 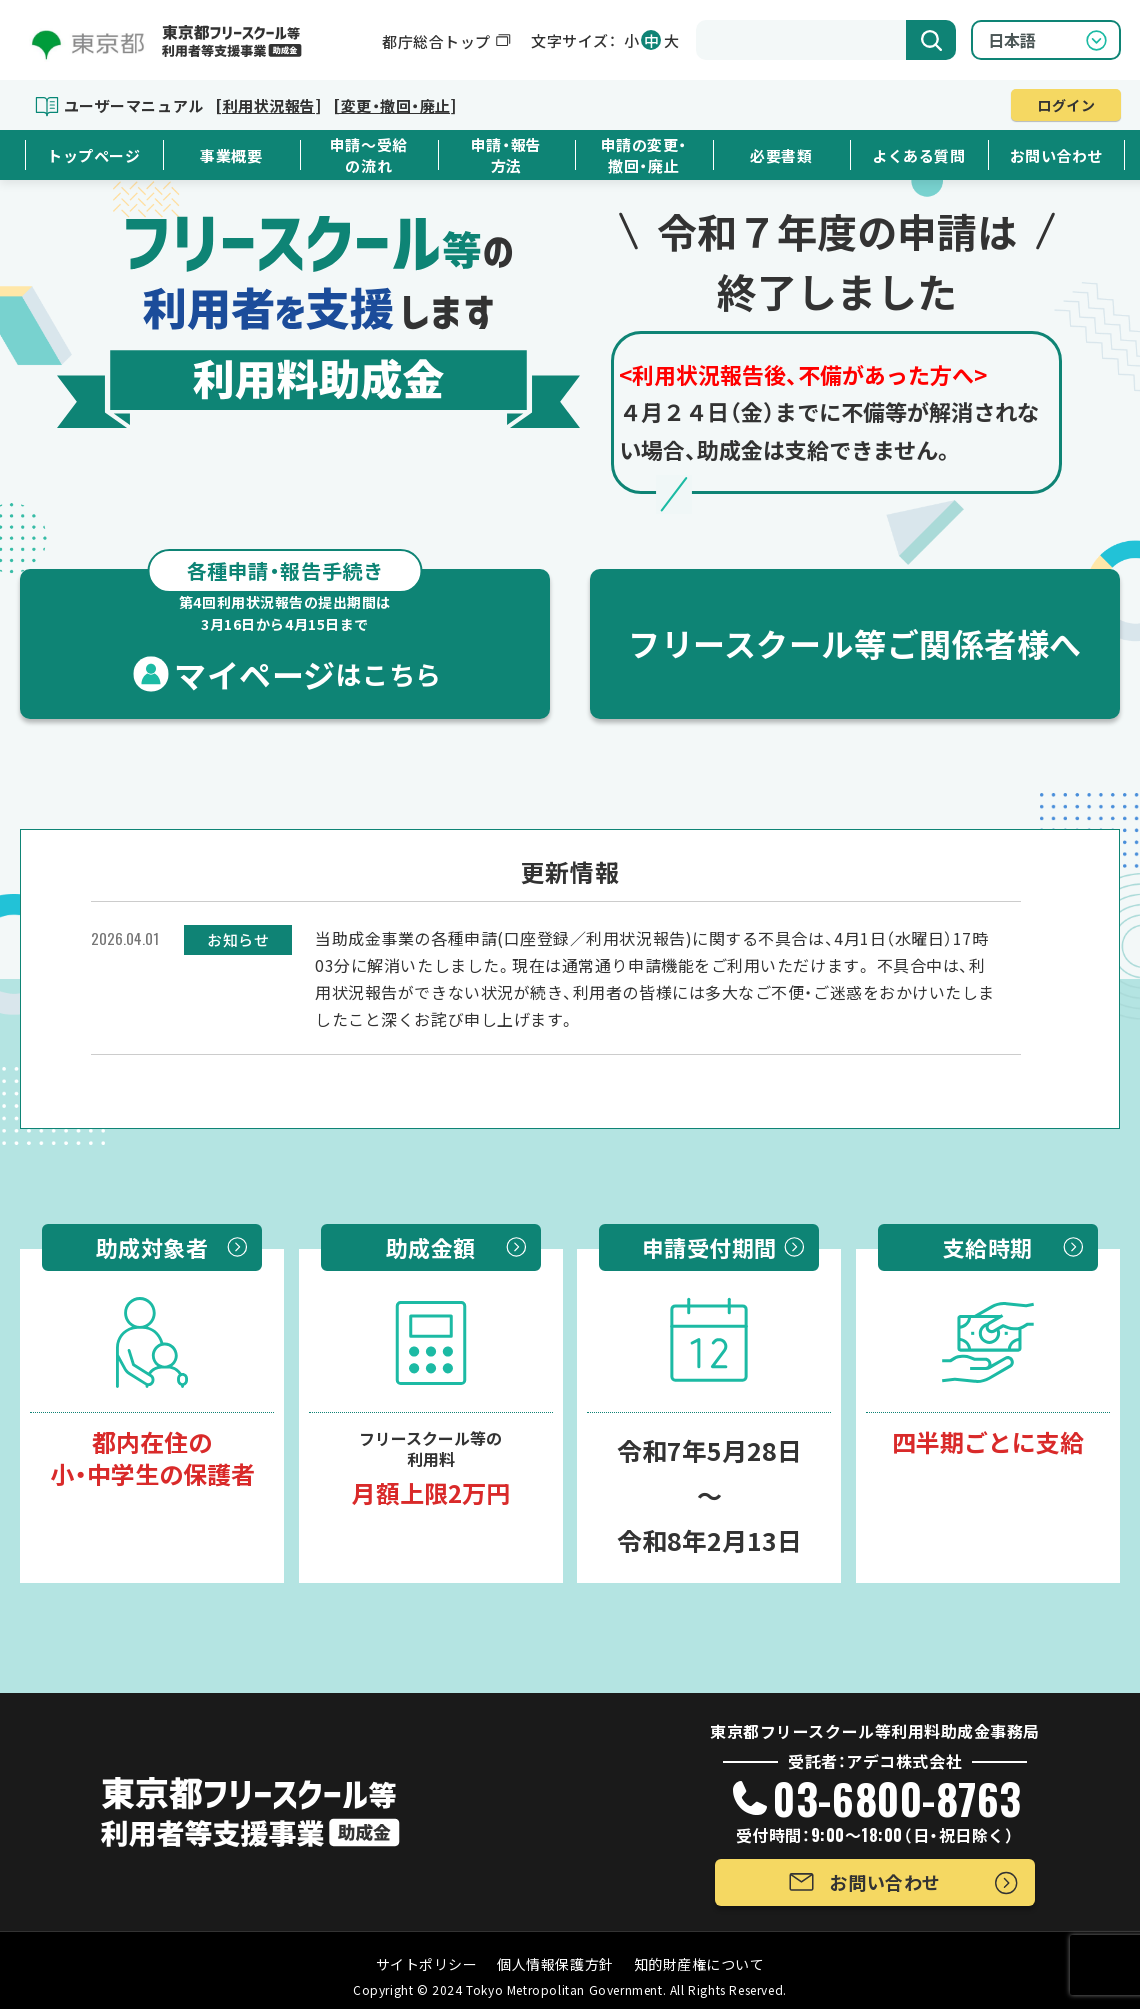 What do you see at coordinates (699, 1964) in the screenshot?
I see `知的財産権について` at bounding box center [699, 1964].